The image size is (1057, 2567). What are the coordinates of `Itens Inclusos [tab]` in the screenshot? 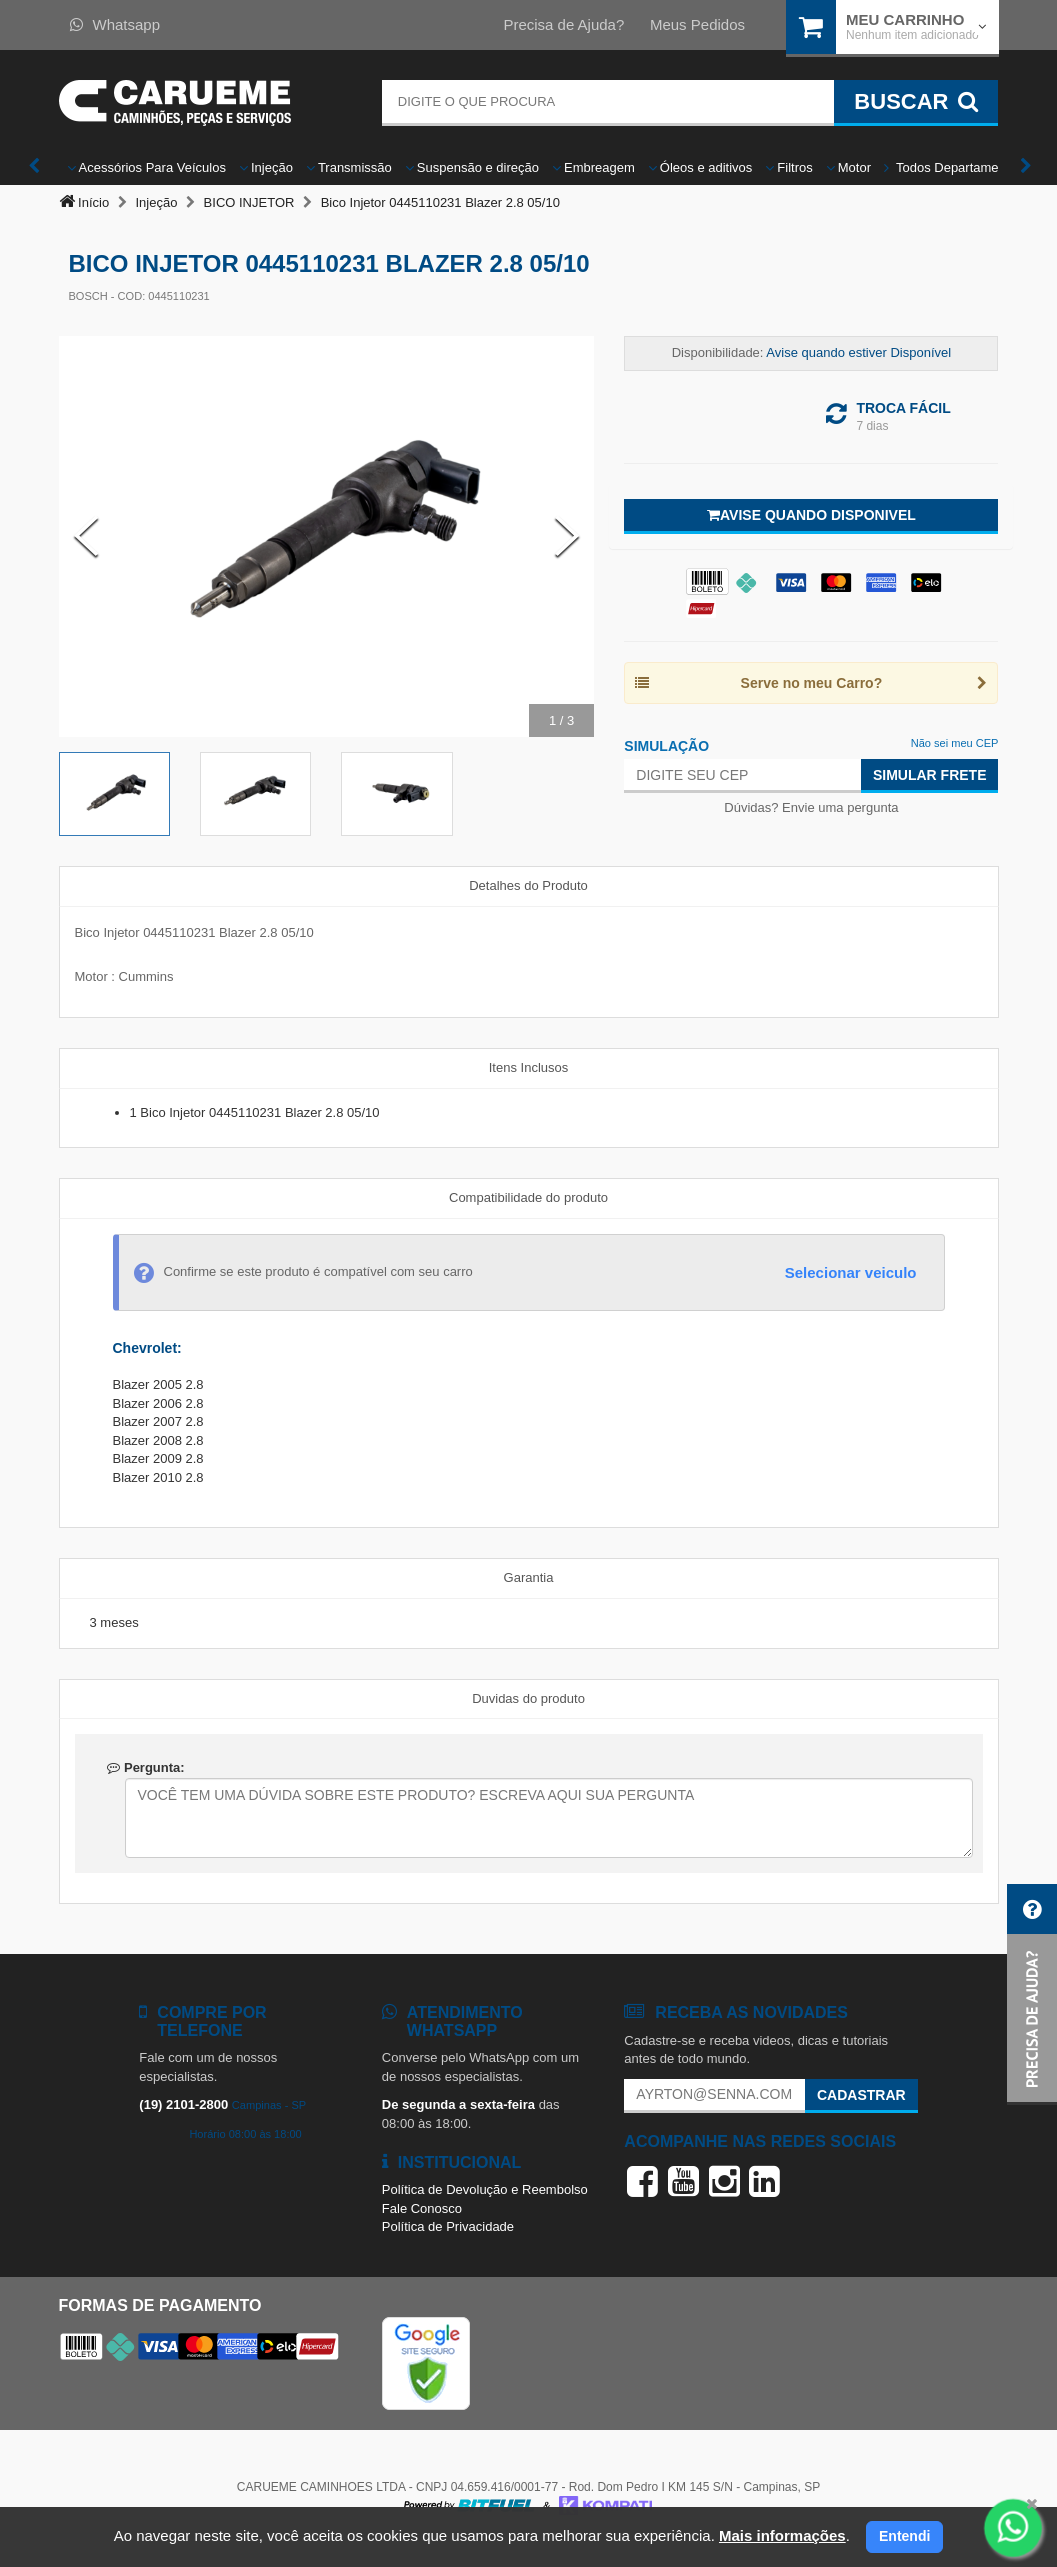 It's located at (529, 1067).